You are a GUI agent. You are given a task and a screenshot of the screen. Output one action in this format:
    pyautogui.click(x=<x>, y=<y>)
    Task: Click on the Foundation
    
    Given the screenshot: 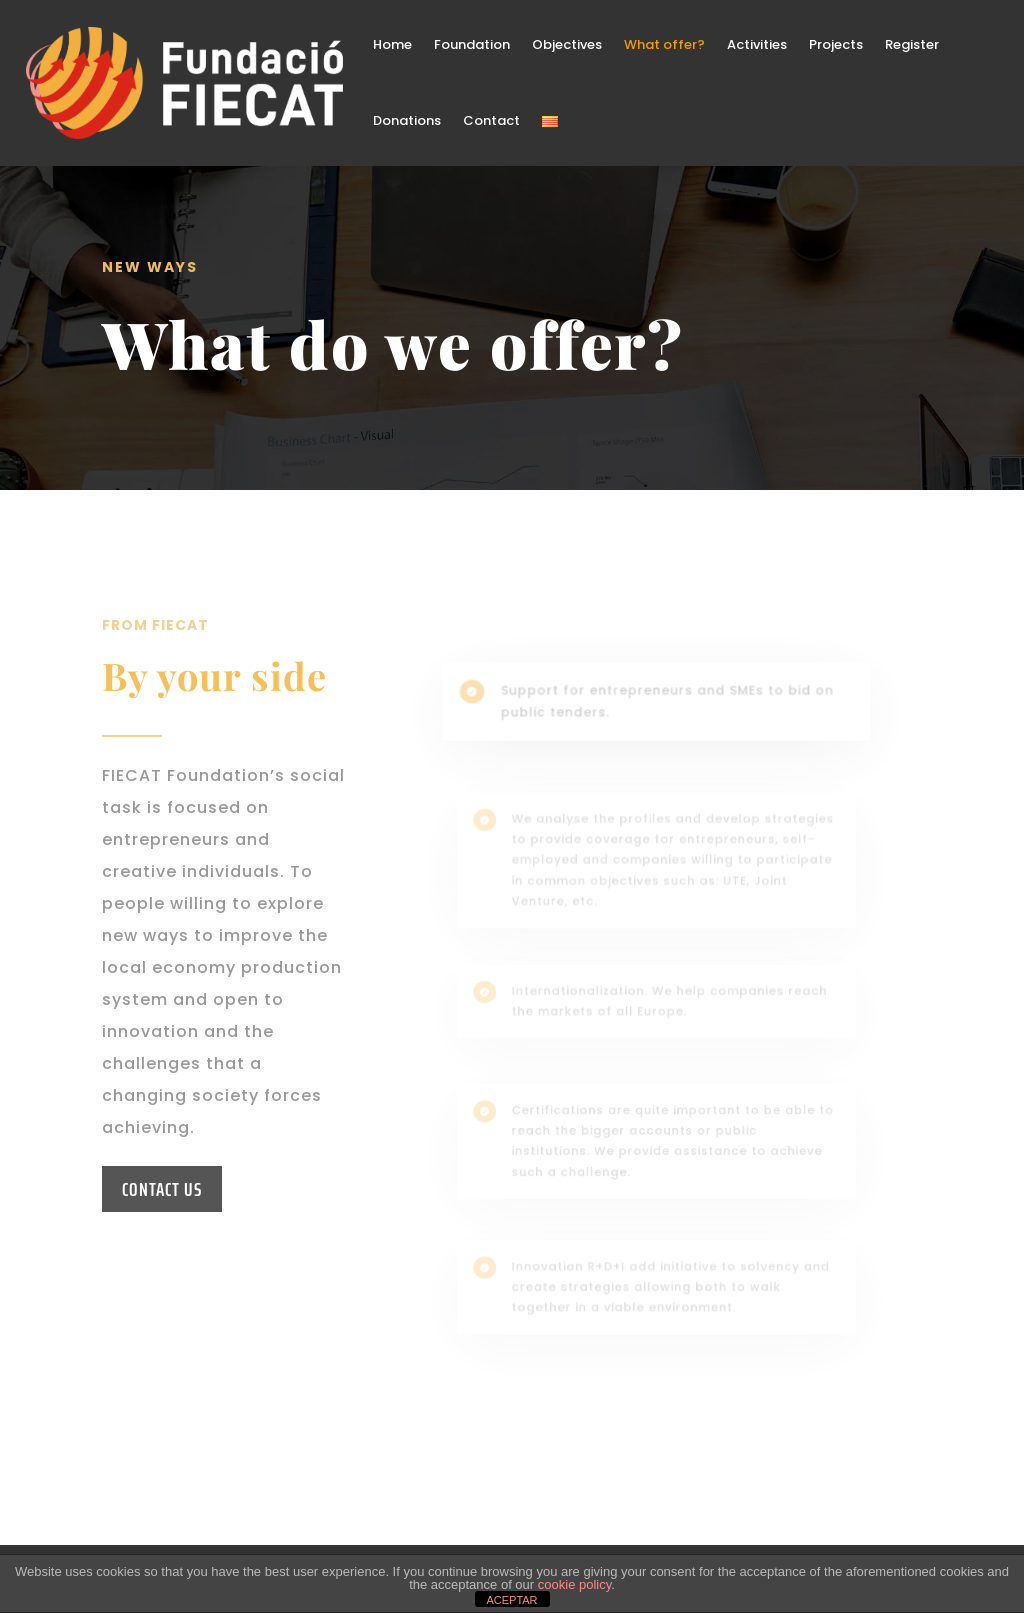 What is the action you would take?
    pyautogui.click(x=472, y=44)
    